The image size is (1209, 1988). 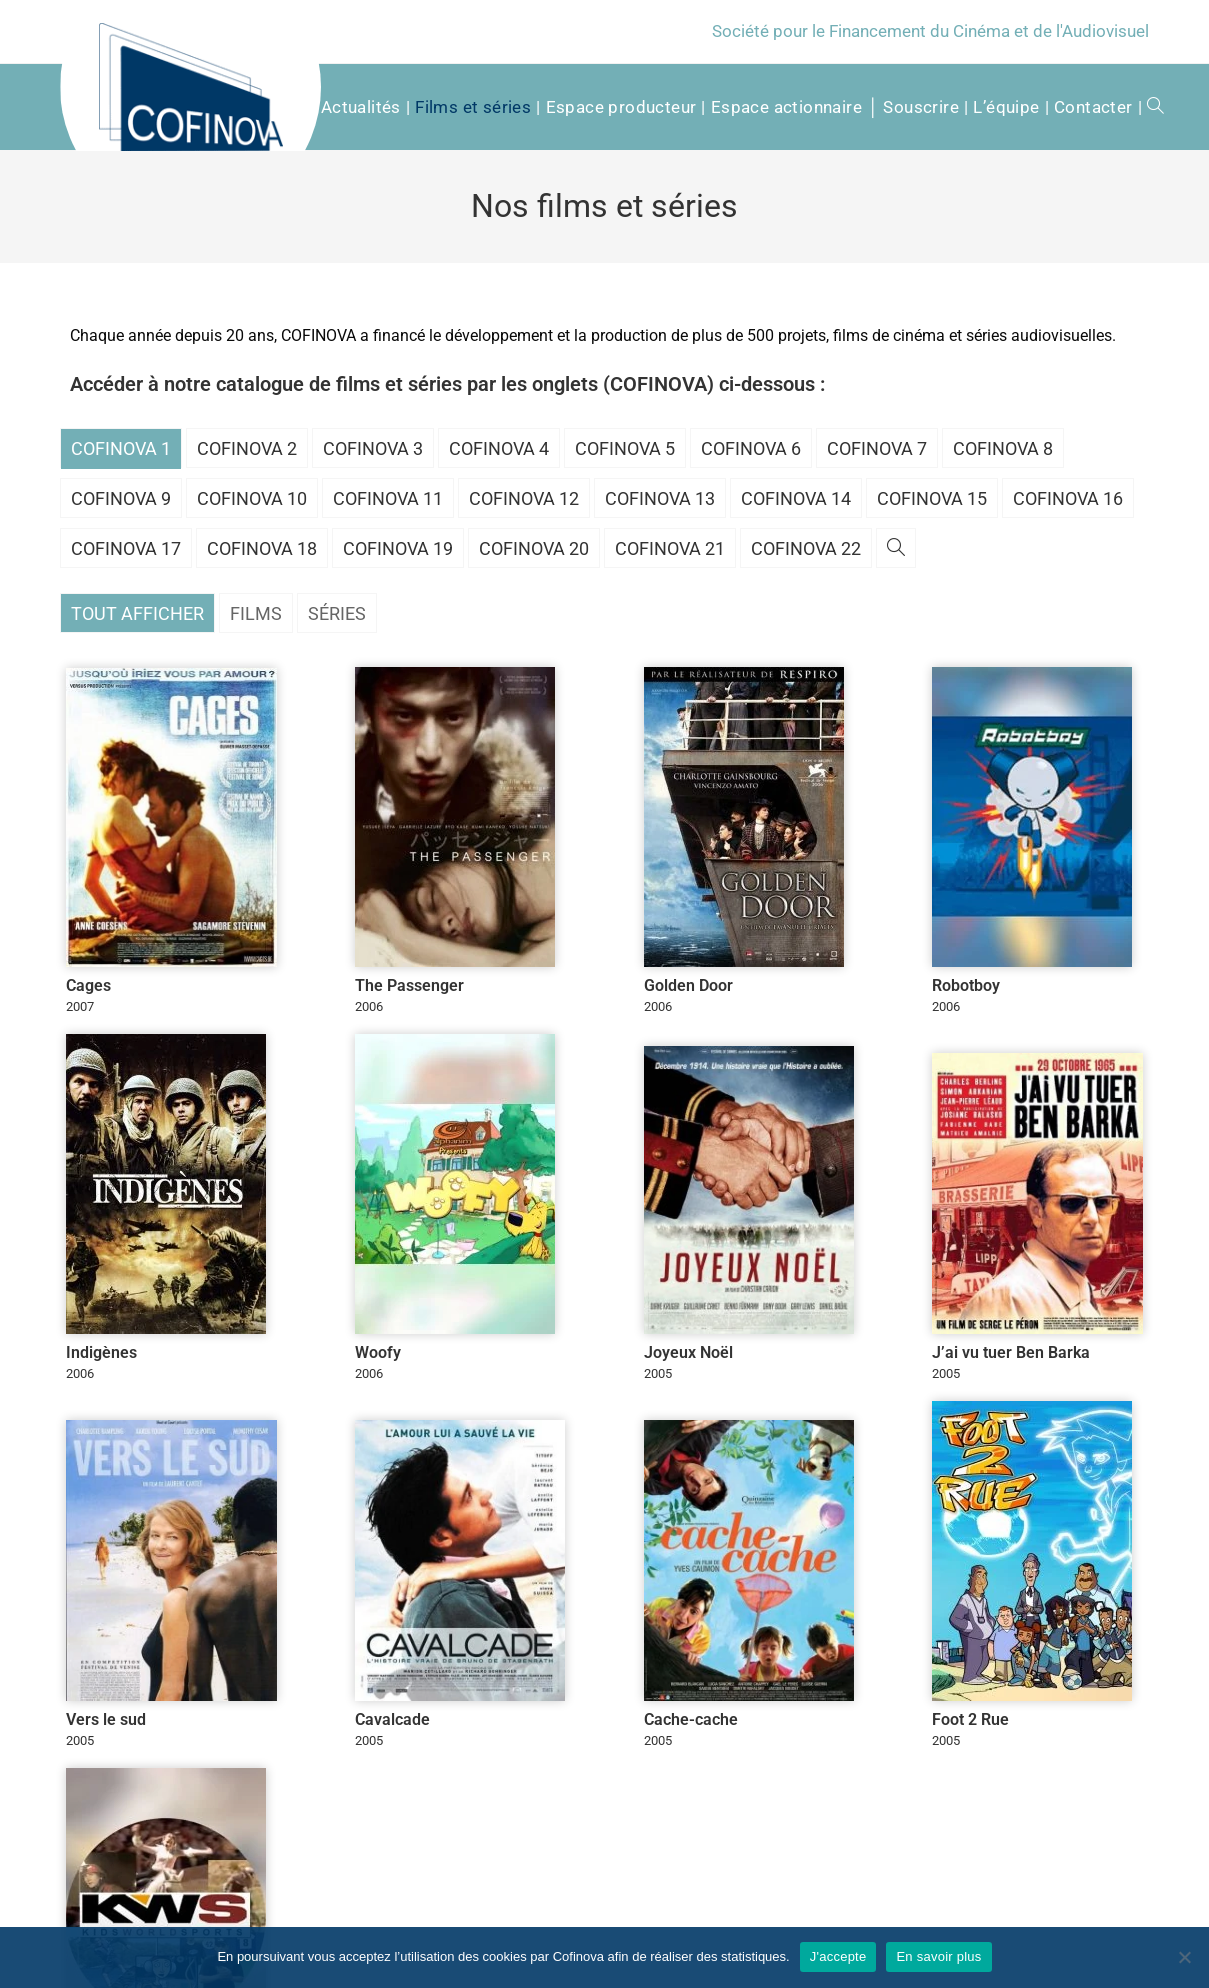 What do you see at coordinates (373, 448) in the screenshot?
I see `Cofinova 3` at bounding box center [373, 448].